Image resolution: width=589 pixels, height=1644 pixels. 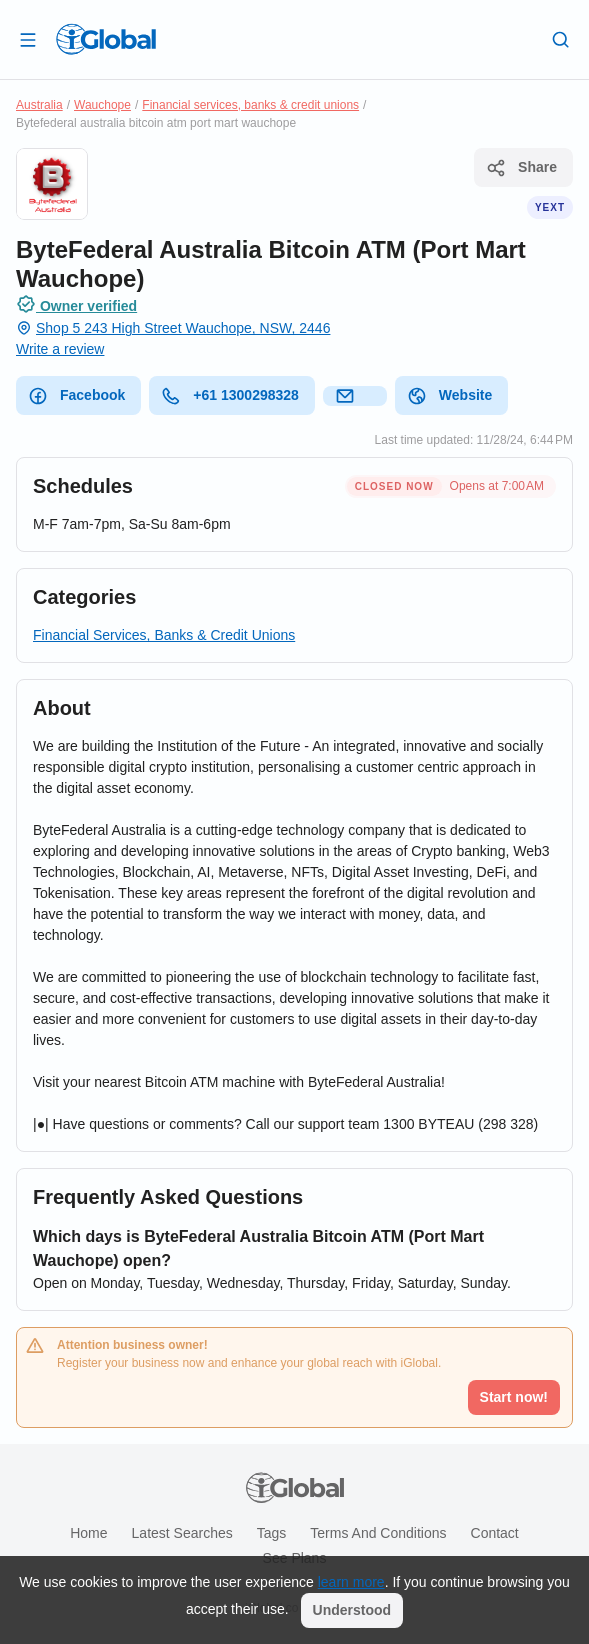 What do you see at coordinates (495, 1533) in the screenshot?
I see `Contact` at bounding box center [495, 1533].